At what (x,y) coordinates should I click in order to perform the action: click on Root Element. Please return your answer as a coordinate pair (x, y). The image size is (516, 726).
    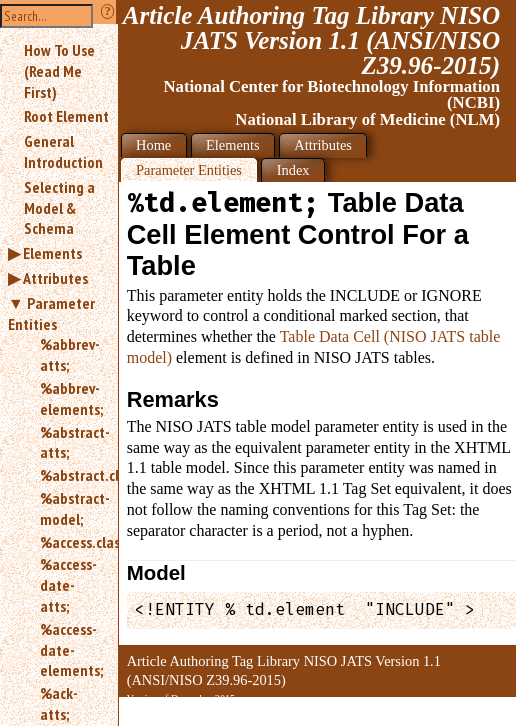
    Looking at the image, I should click on (66, 116).